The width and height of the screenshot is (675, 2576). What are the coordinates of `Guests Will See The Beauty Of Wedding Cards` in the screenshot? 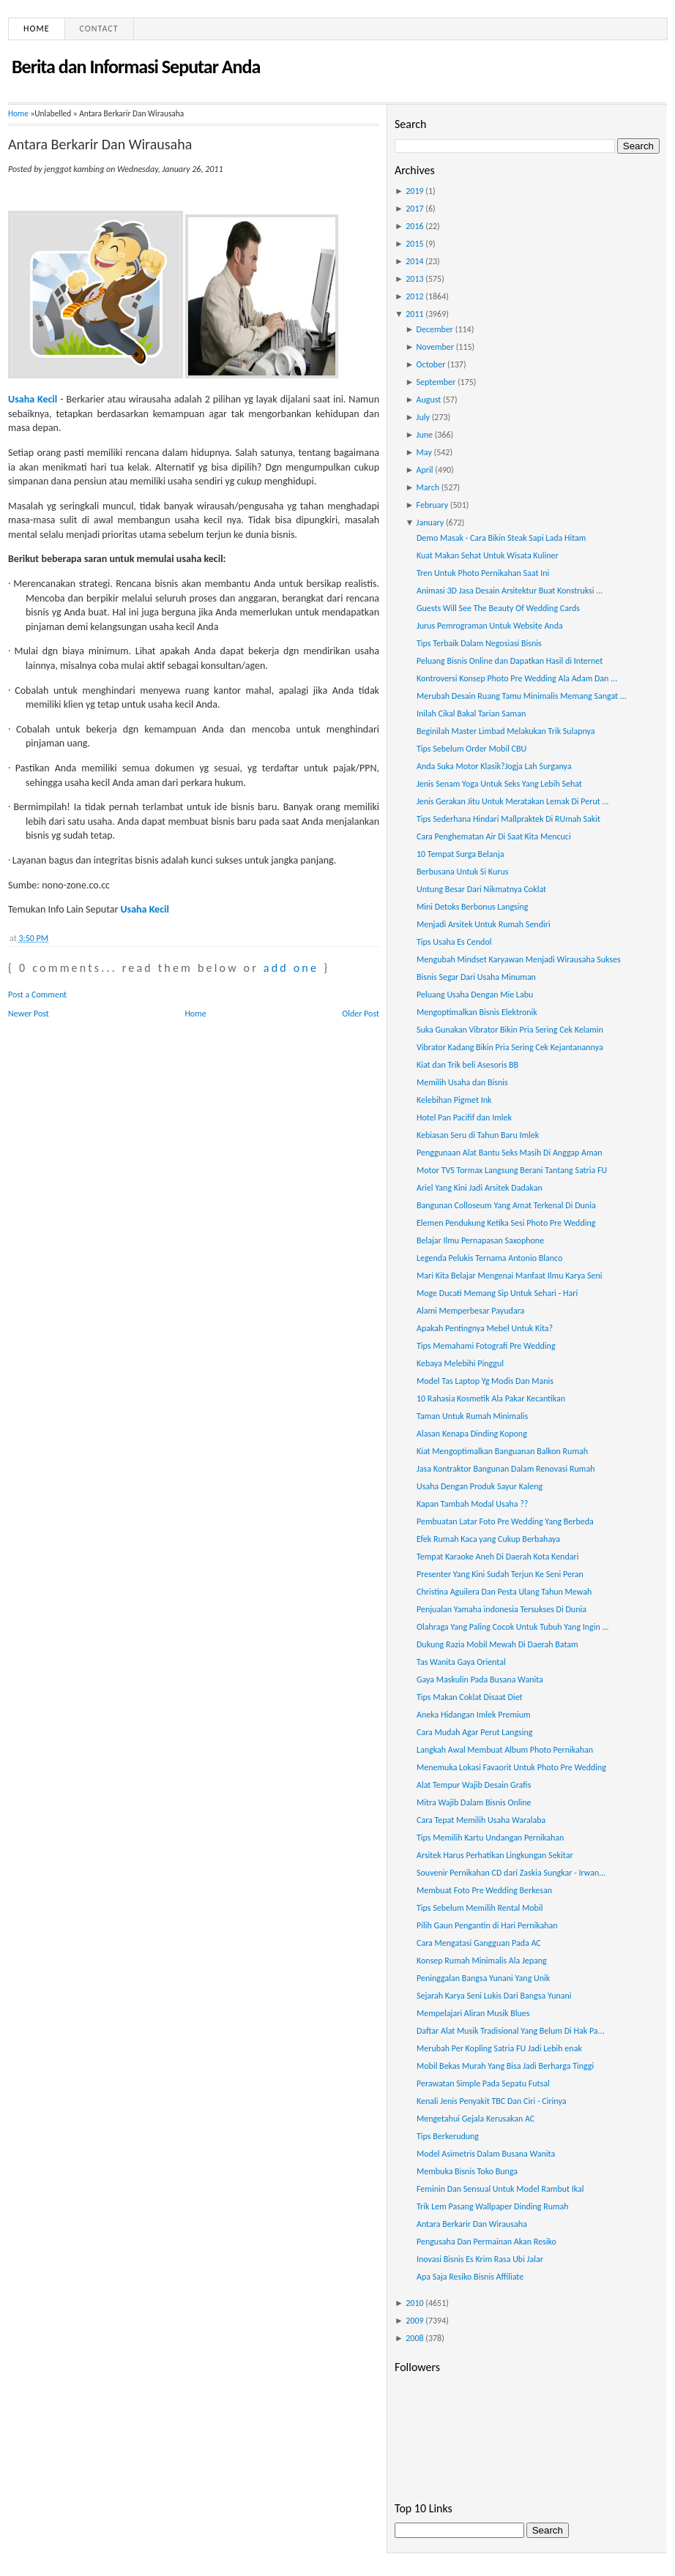 It's located at (498, 608).